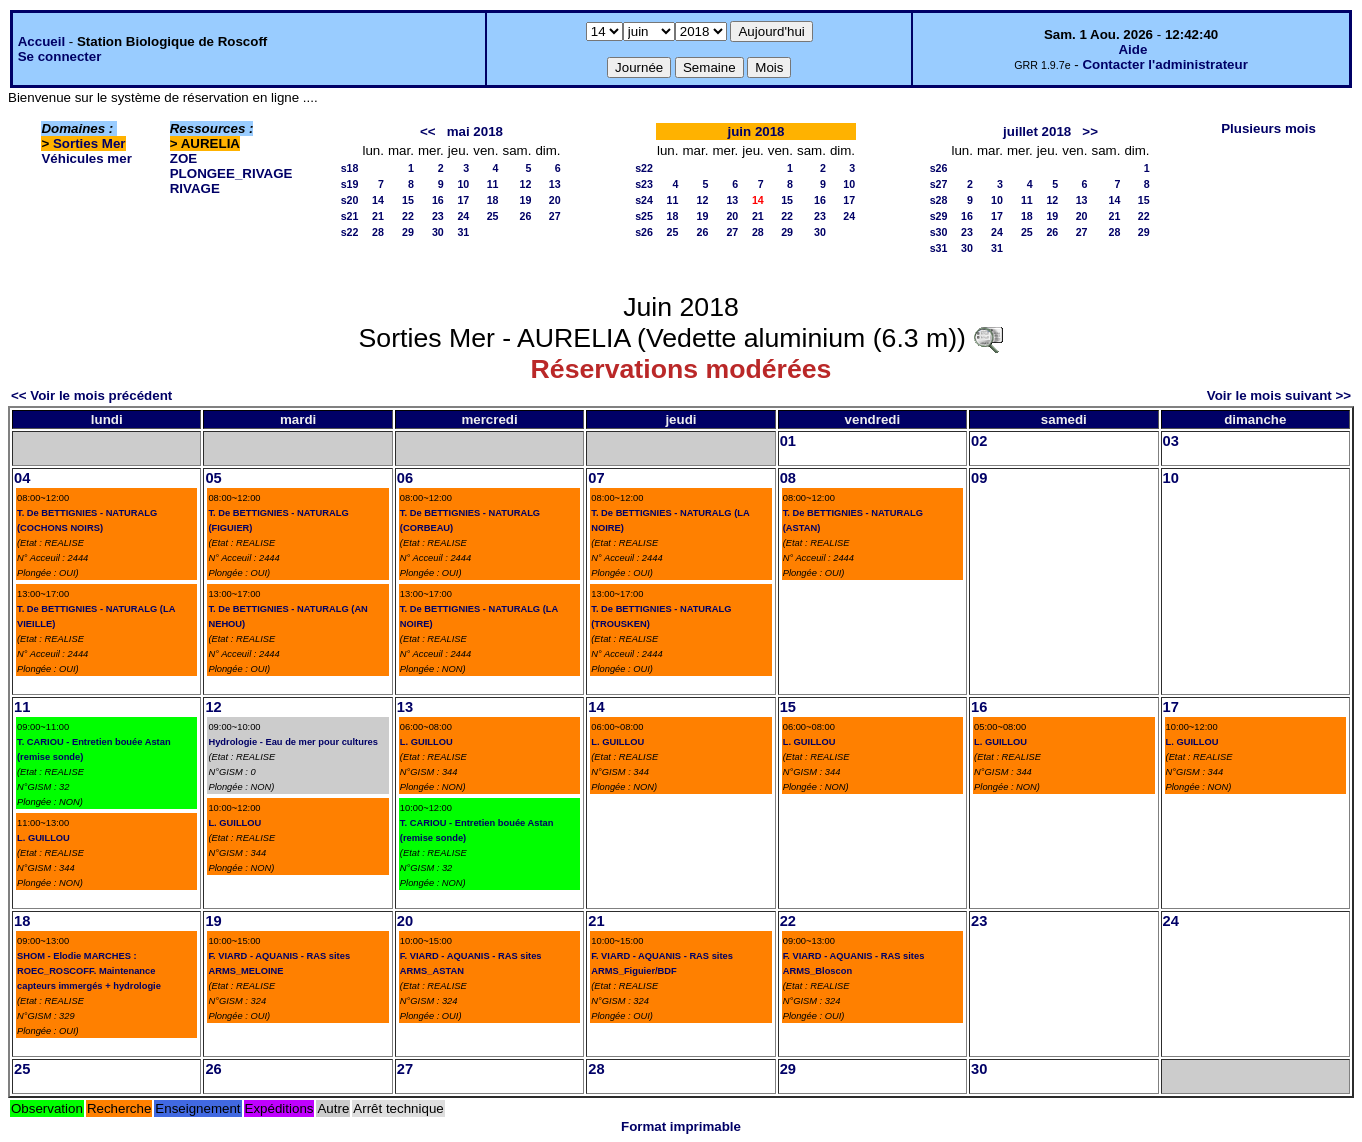  Describe the element at coordinates (493, 200) in the screenshot. I see `18` at that location.